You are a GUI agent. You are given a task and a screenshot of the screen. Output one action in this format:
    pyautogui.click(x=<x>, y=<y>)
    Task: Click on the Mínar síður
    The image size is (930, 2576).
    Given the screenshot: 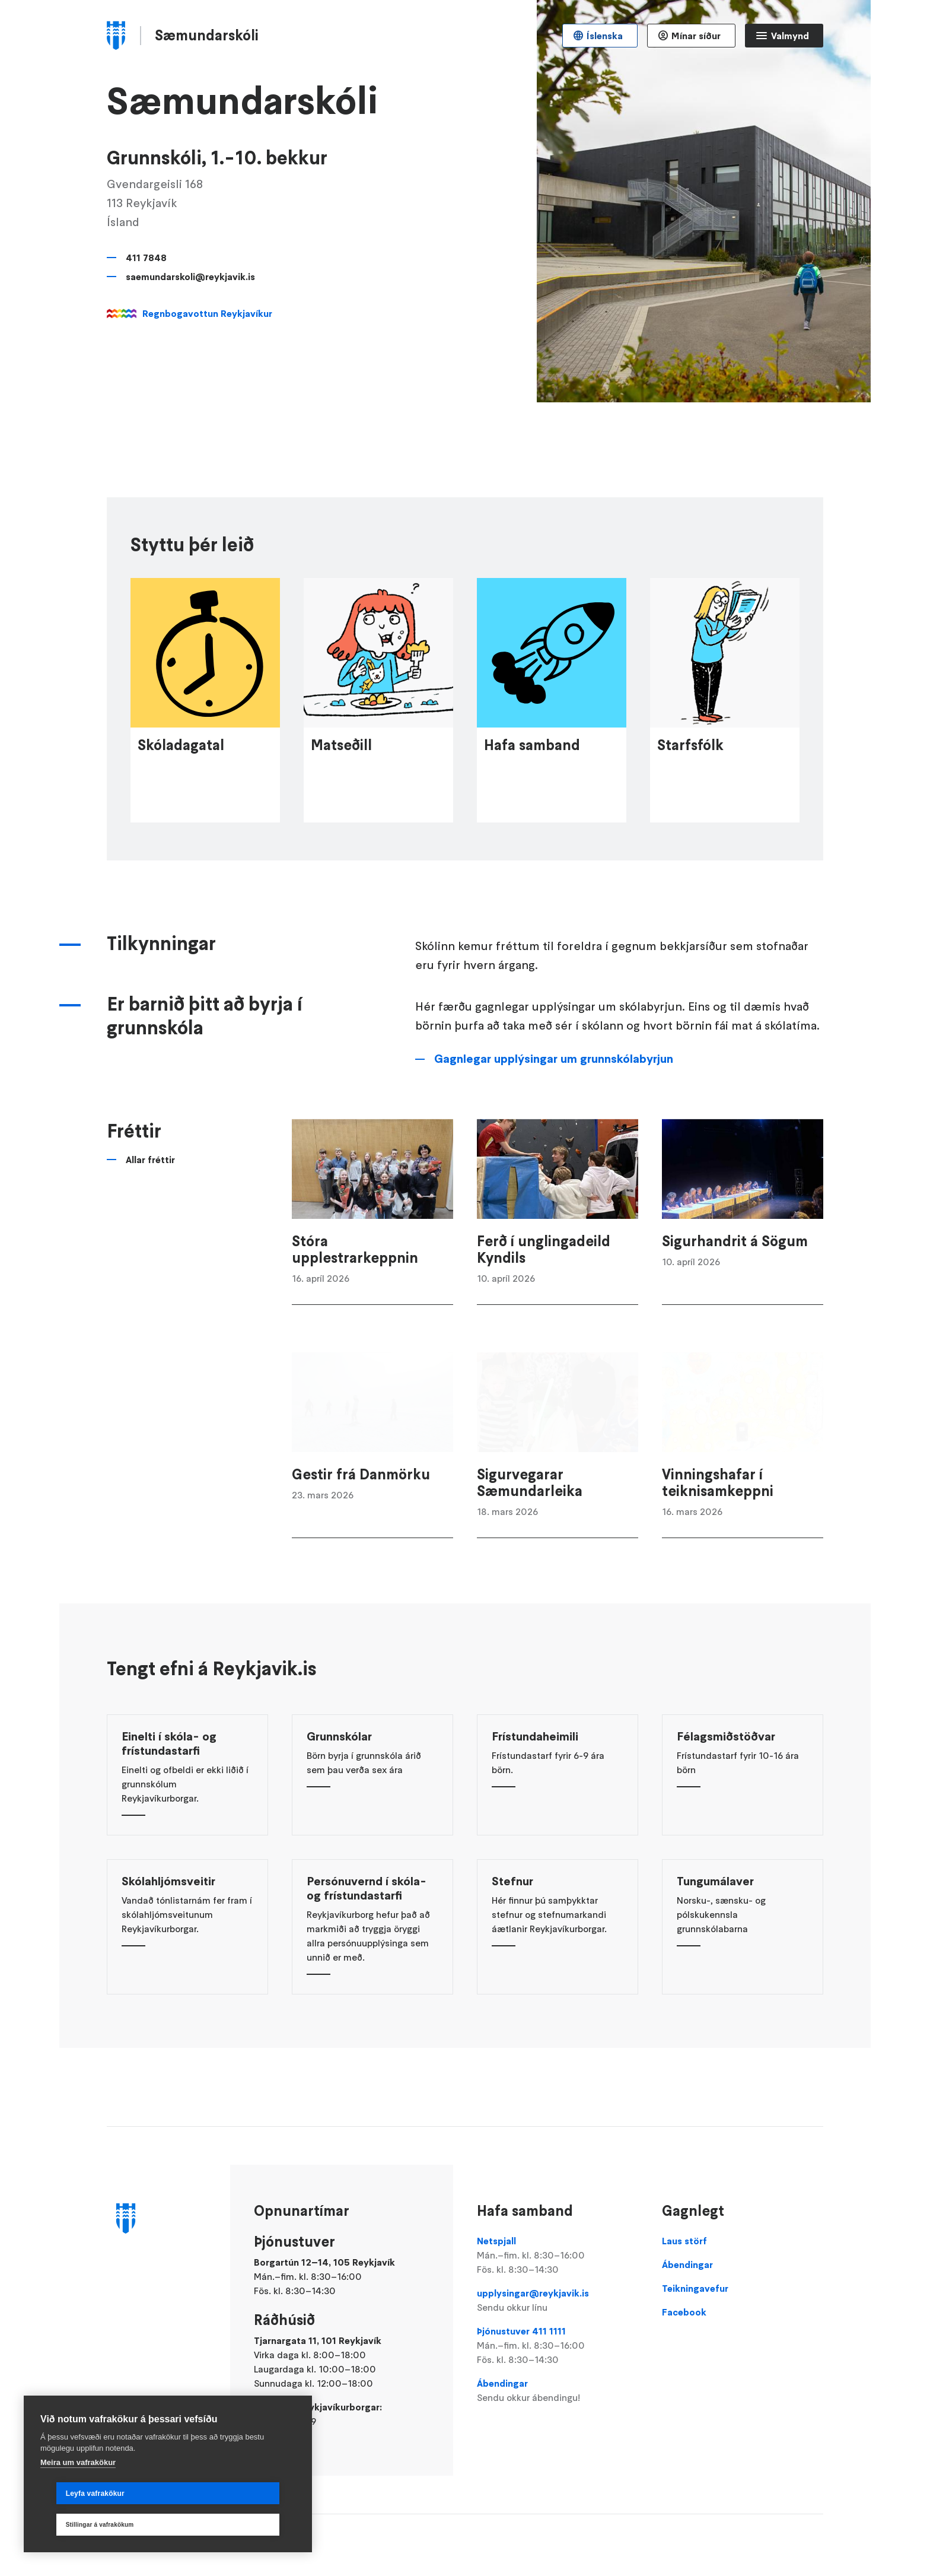 What is the action you would take?
    pyautogui.click(x=696, y=36)
    